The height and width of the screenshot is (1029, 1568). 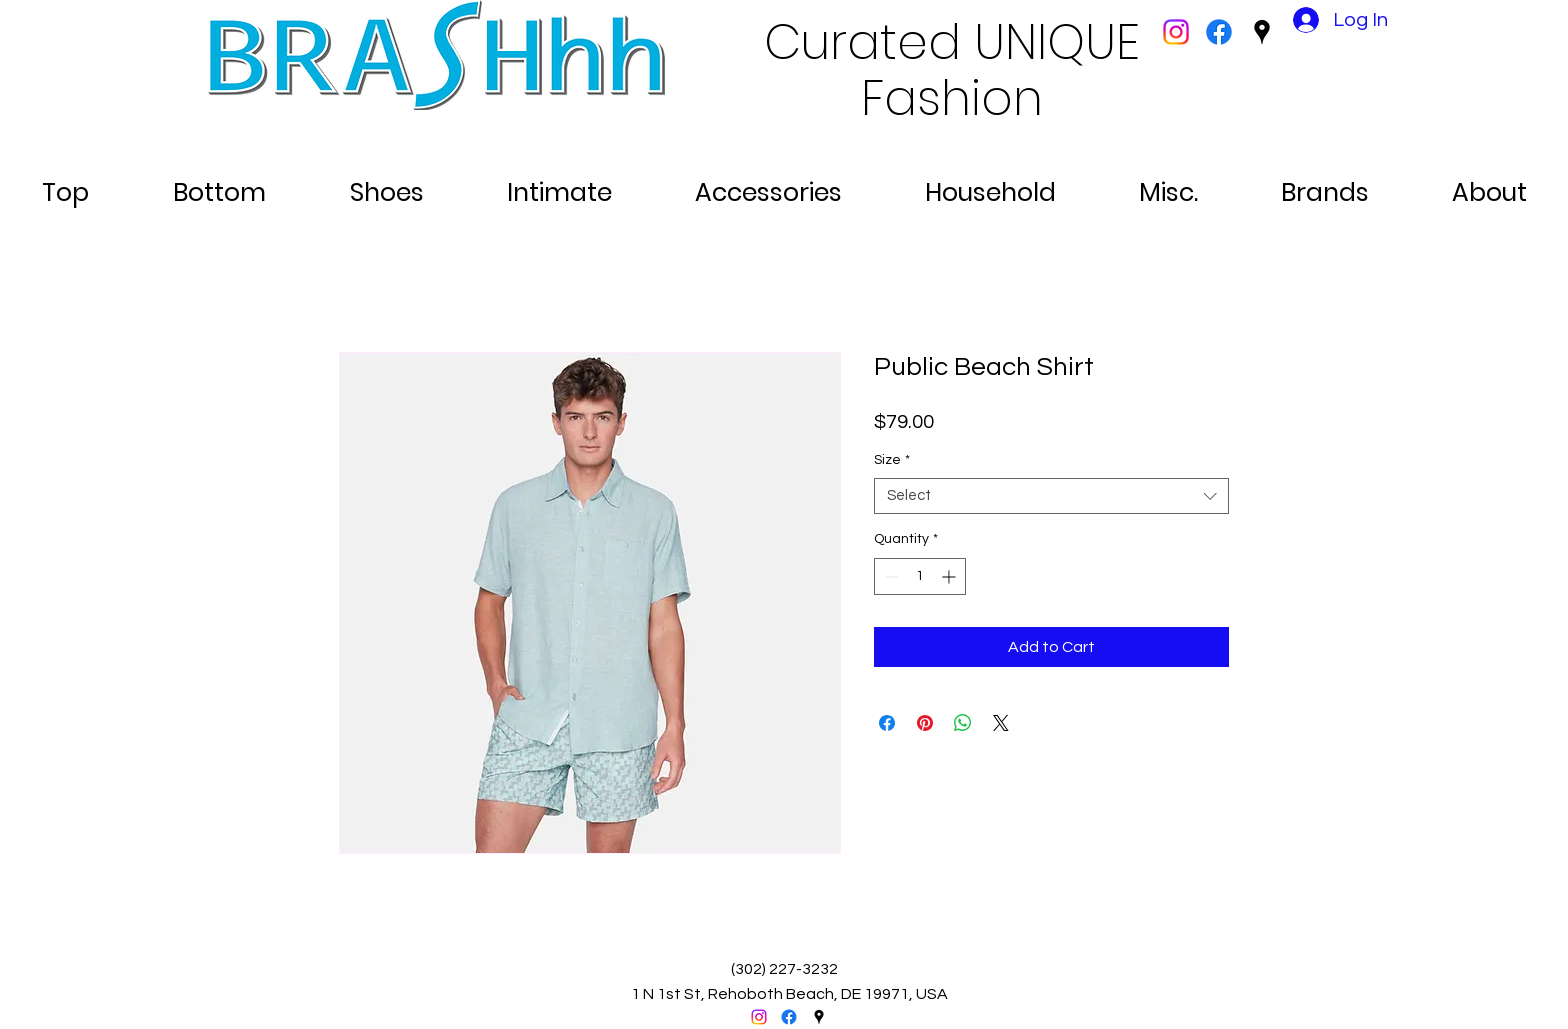 What do you see at coordinates (1001, 723) in the screenshot?
I see `[Share on X]` at bounding box center [1001, 723].